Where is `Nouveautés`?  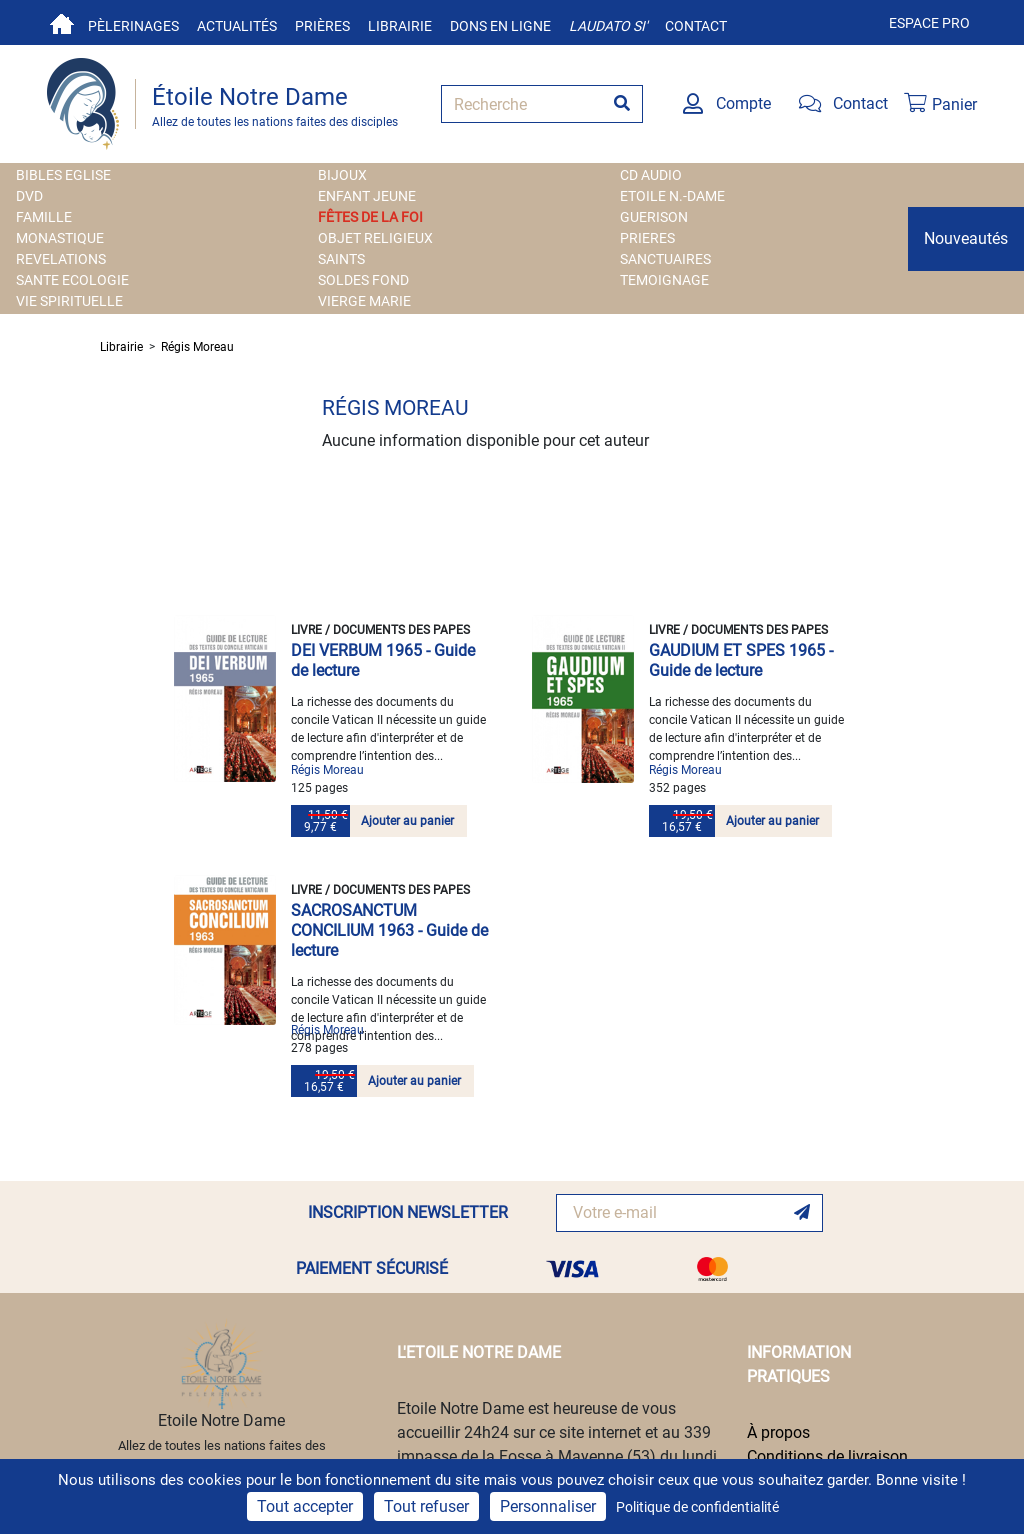
Nouveautés is located at coordinates (966, 238).